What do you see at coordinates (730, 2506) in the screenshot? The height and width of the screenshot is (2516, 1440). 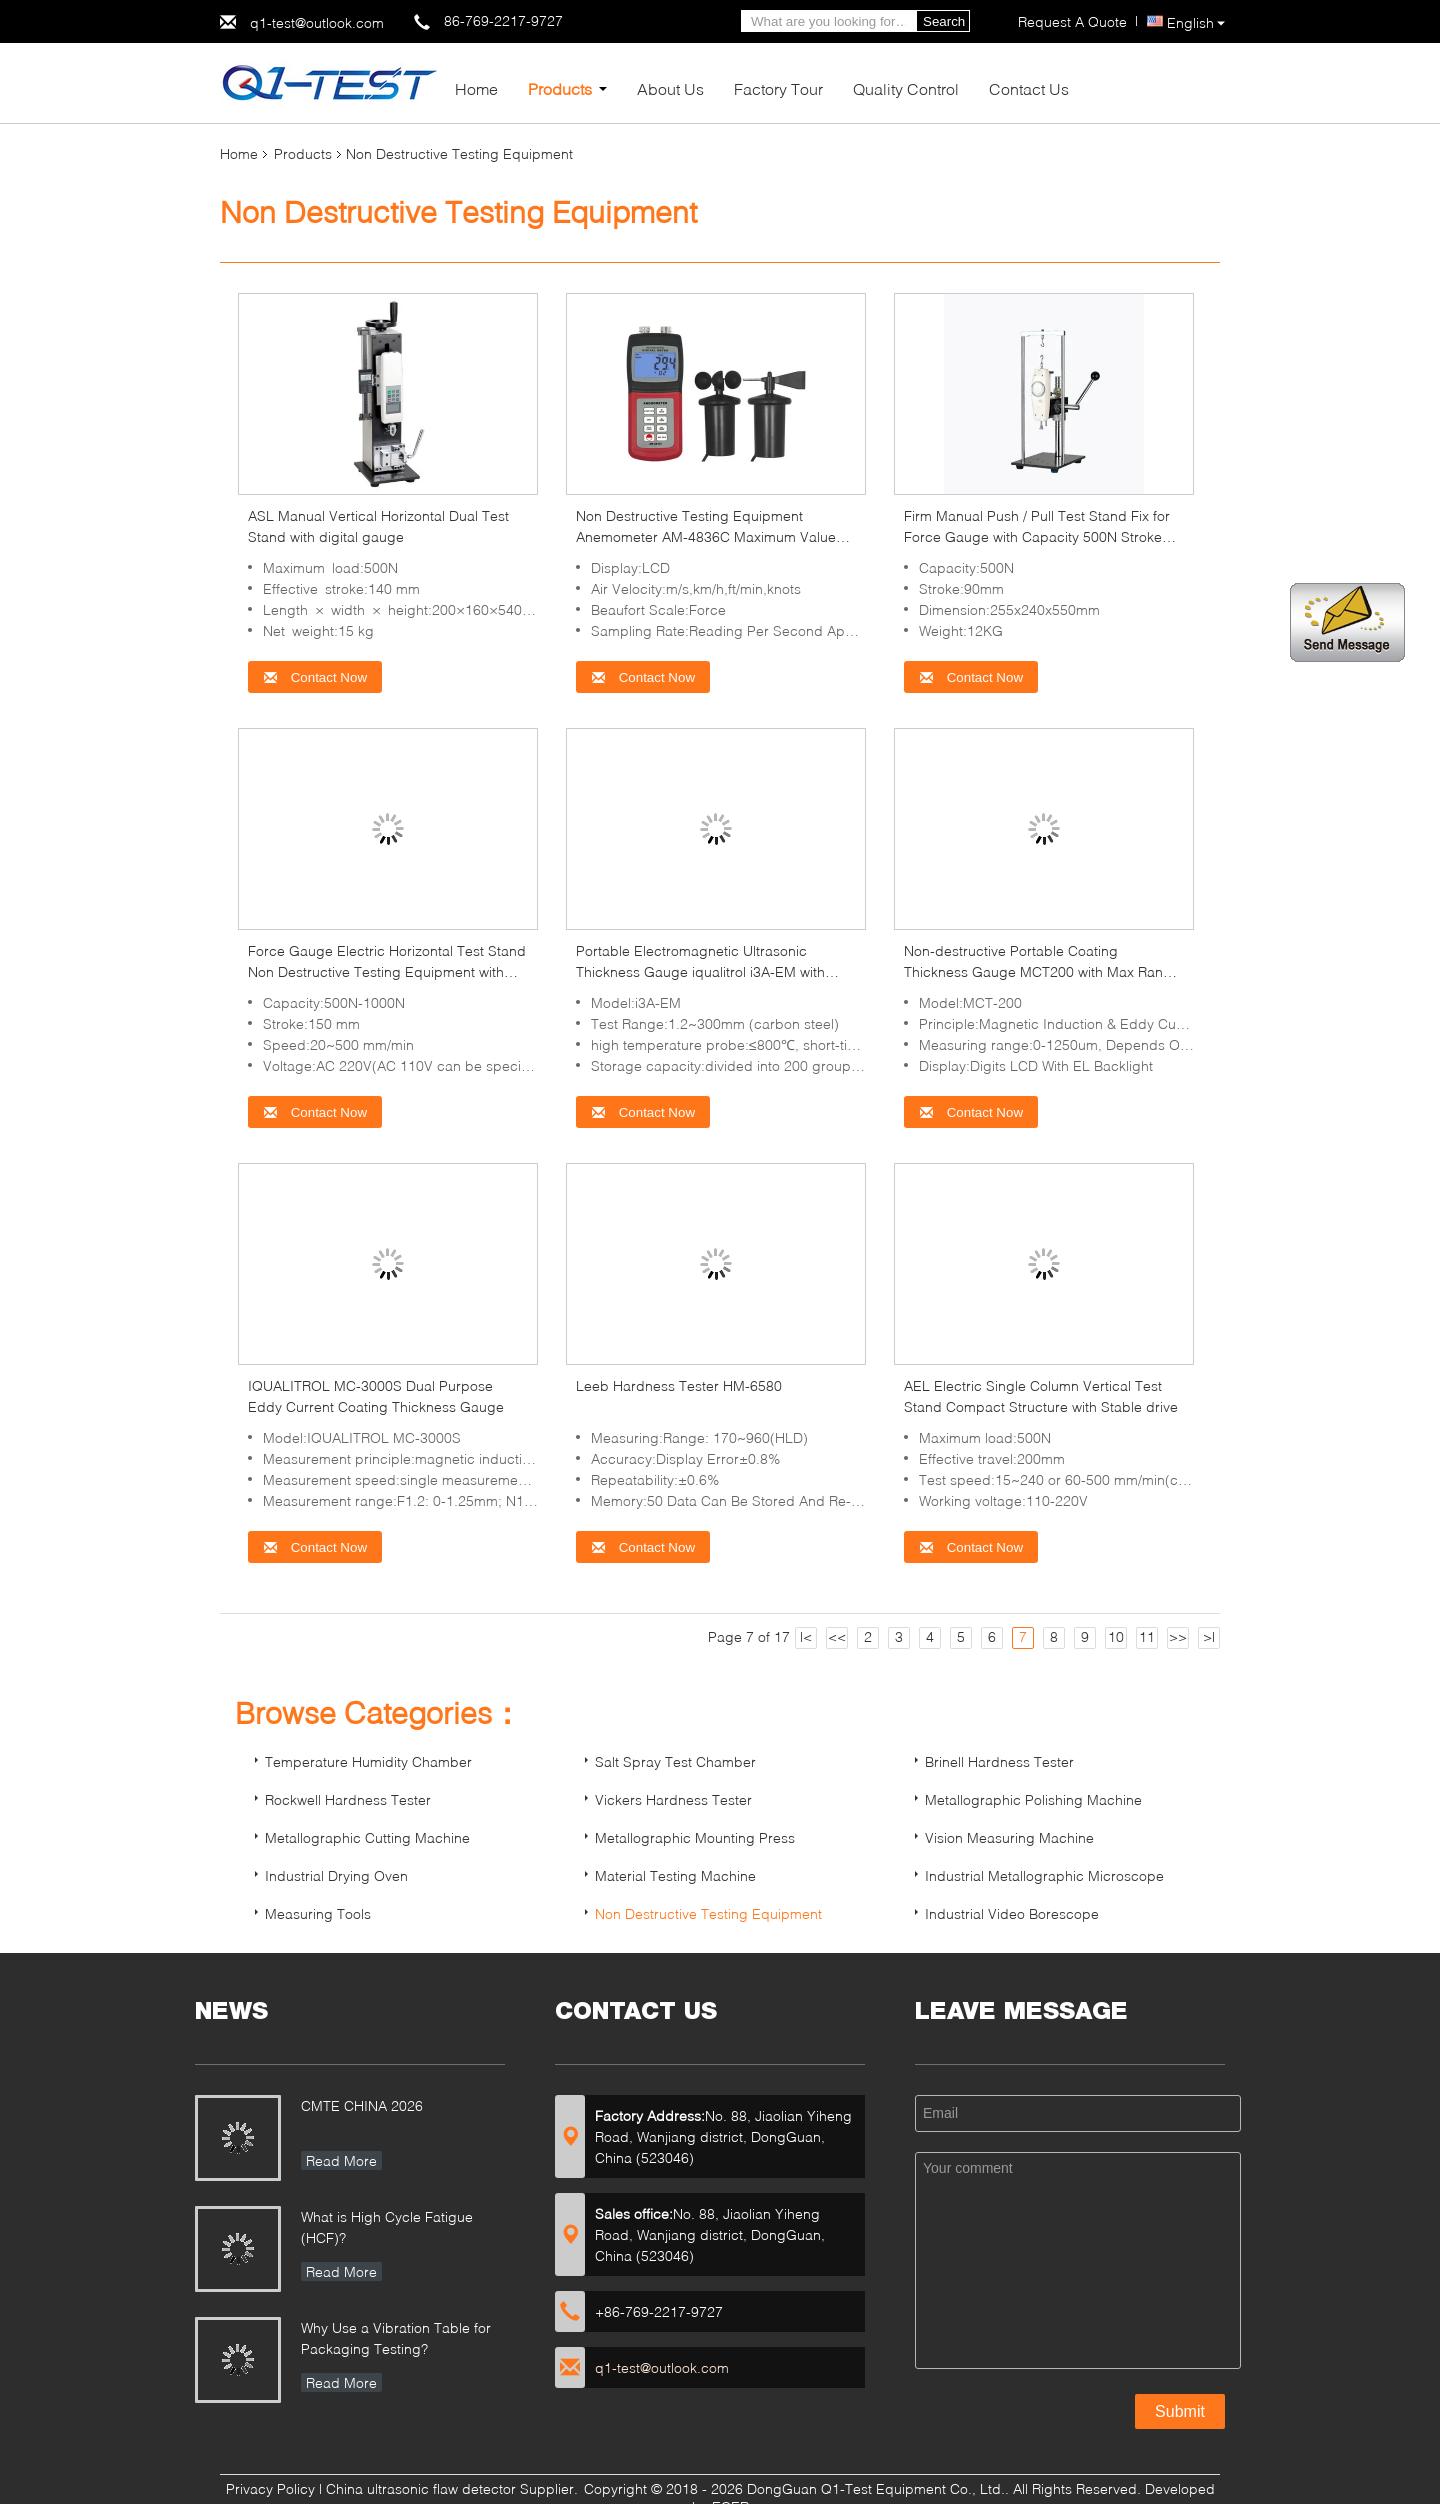 I see `ECER` at bounding box center [730, 2506].